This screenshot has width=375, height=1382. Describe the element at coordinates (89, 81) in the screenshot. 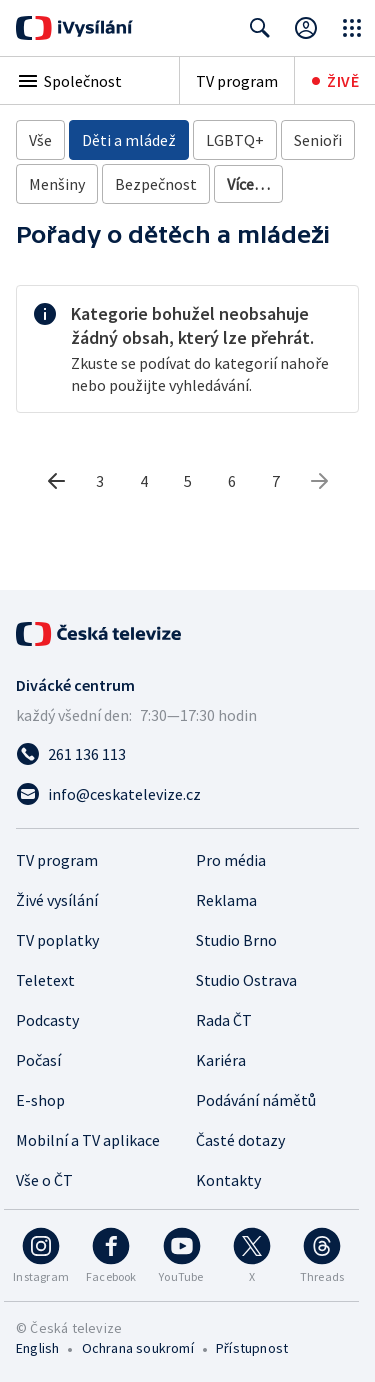

I see `[button]` at that location.